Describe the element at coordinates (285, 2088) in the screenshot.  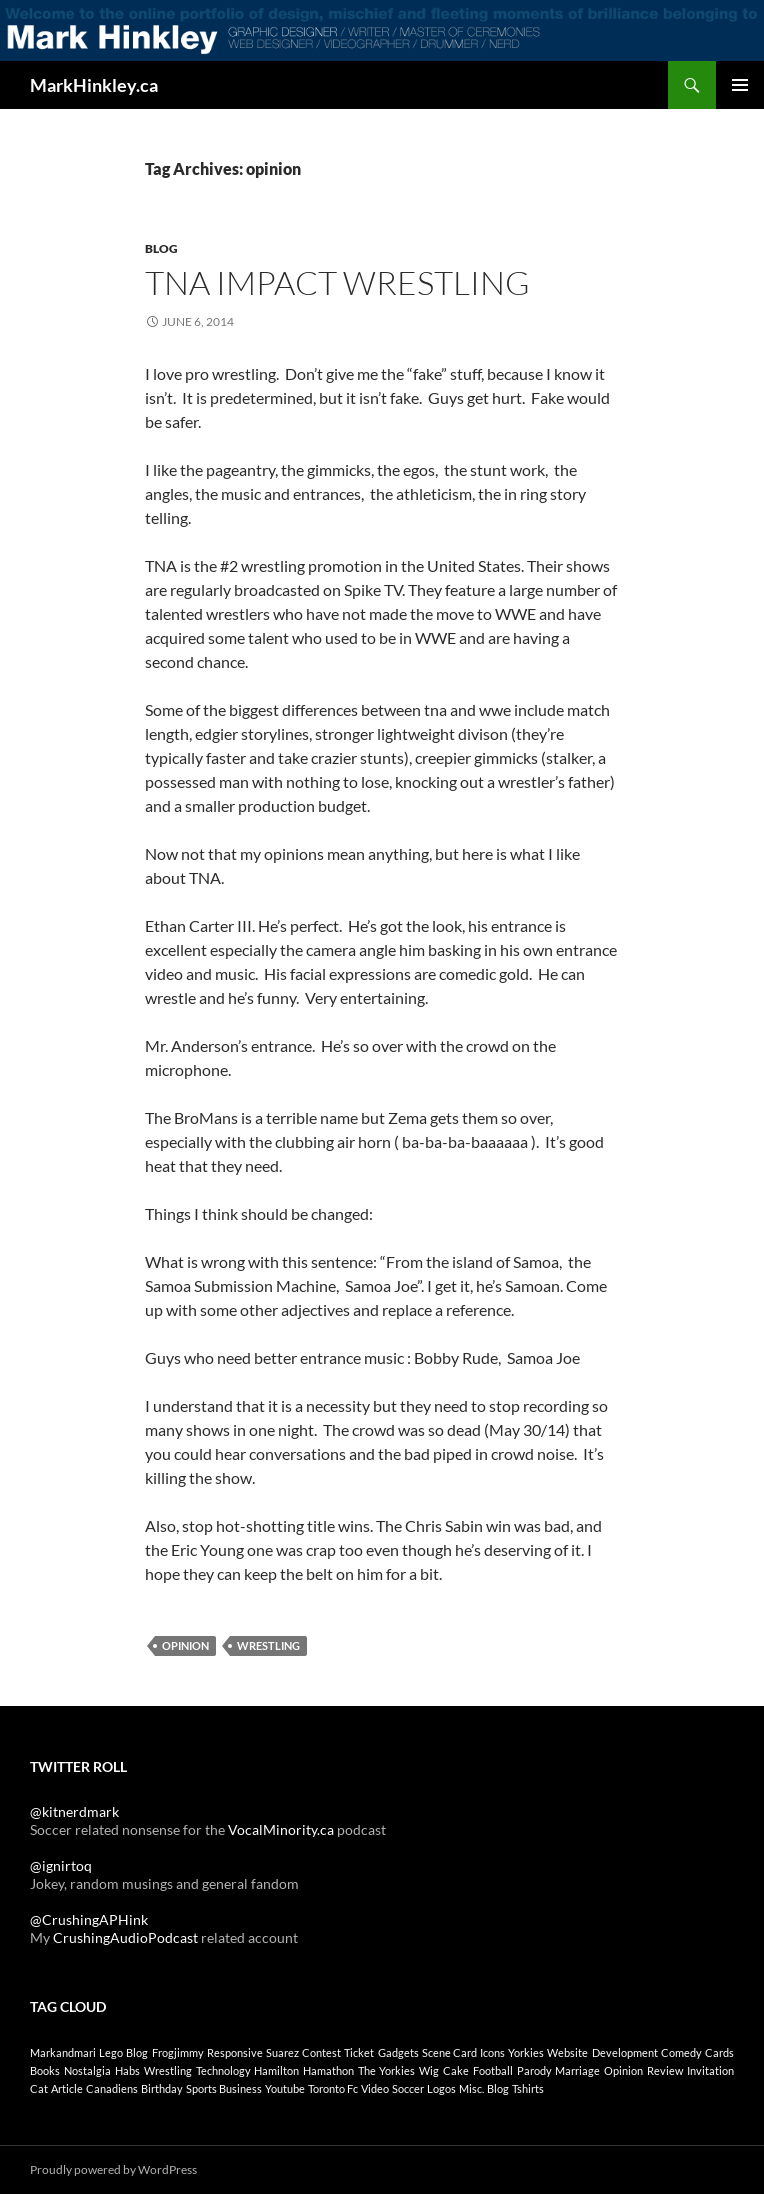
I see `youtube` at that location.